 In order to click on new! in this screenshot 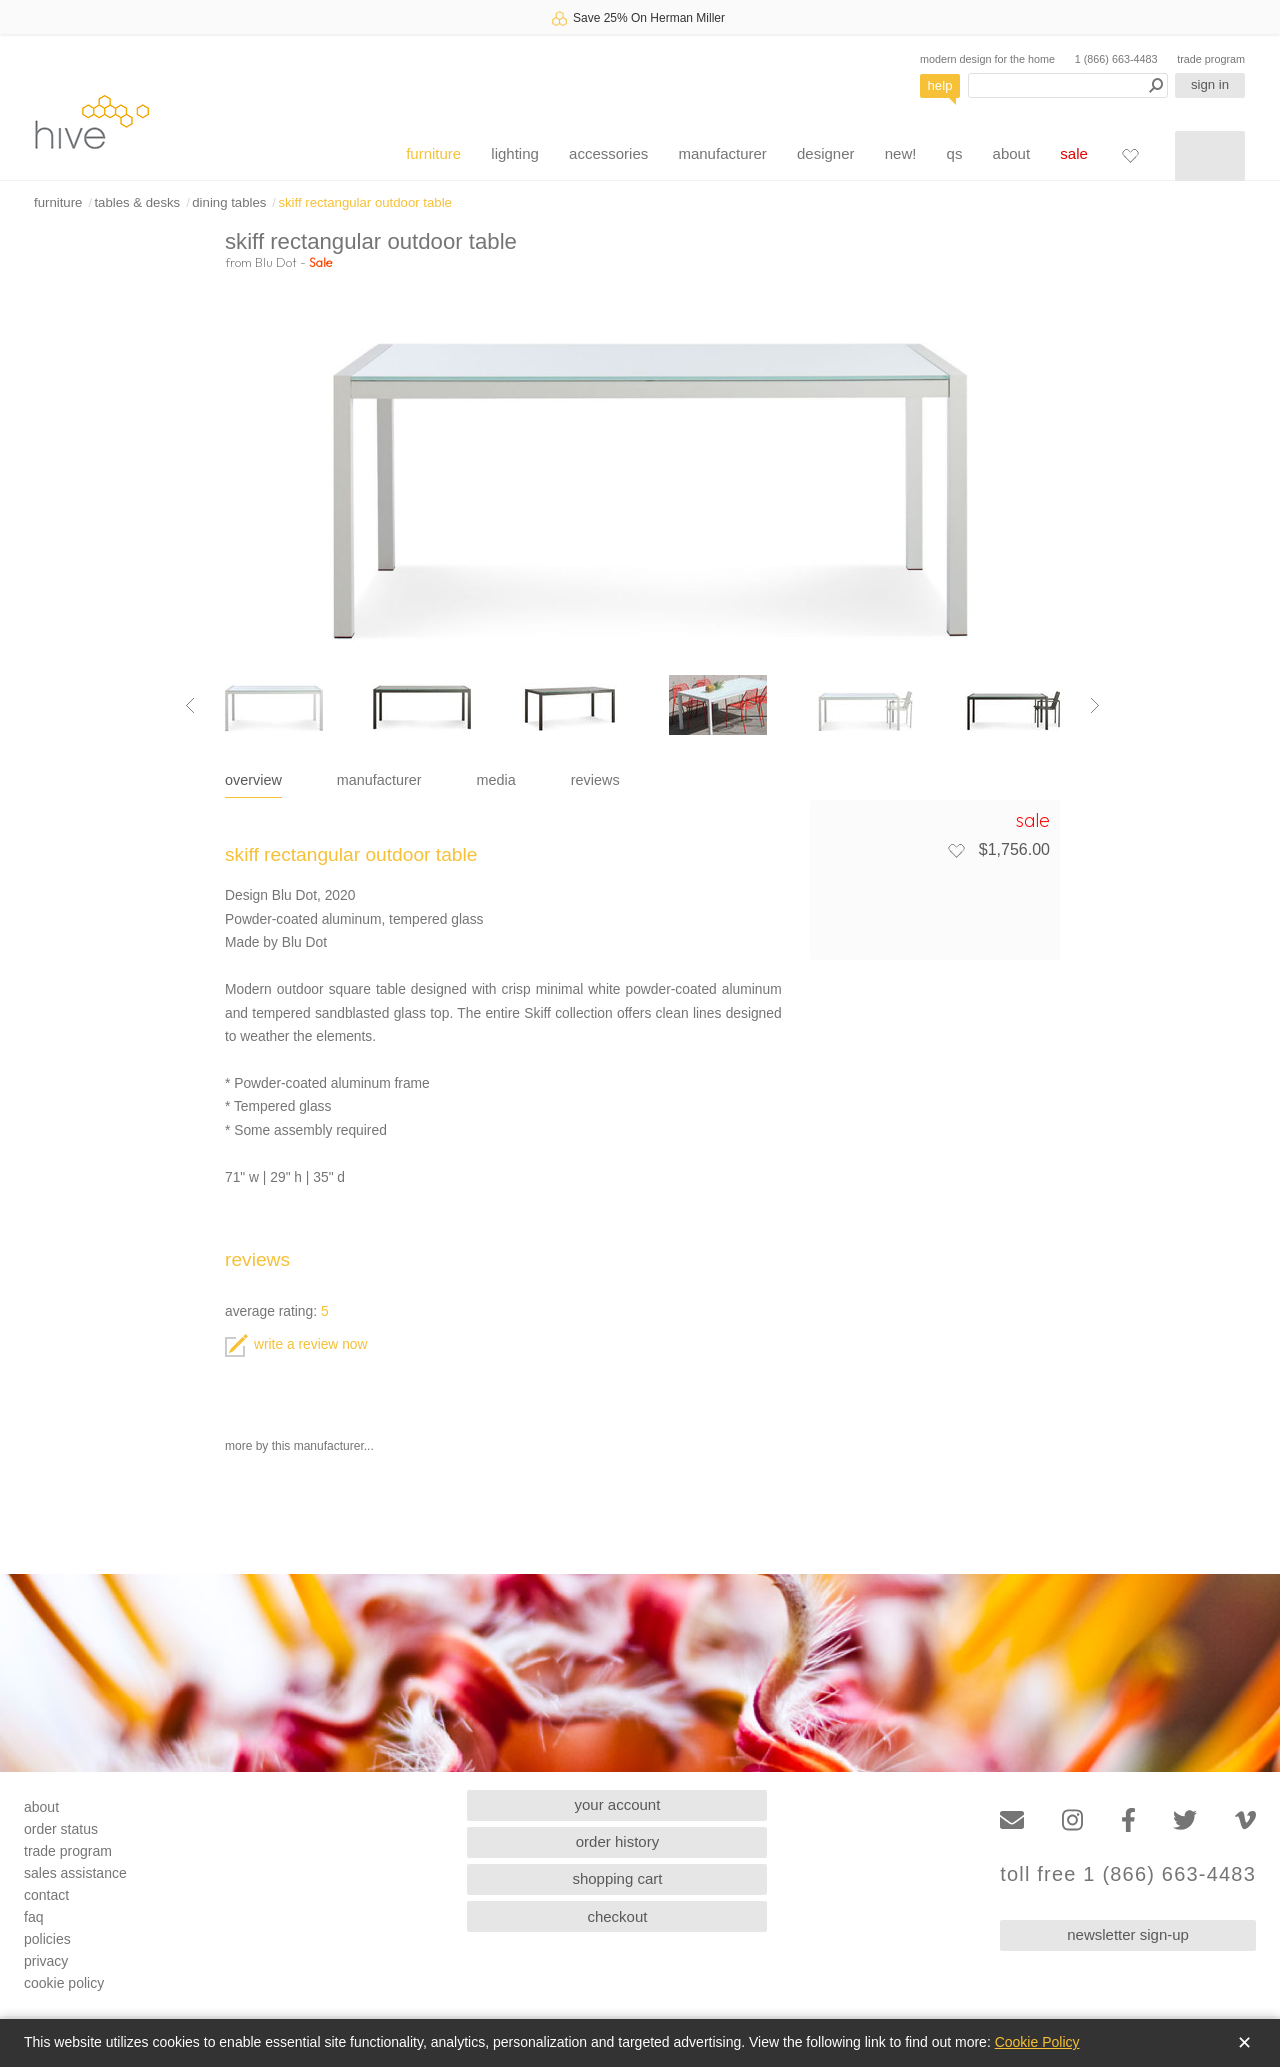, I will do `click(901, 153)`.